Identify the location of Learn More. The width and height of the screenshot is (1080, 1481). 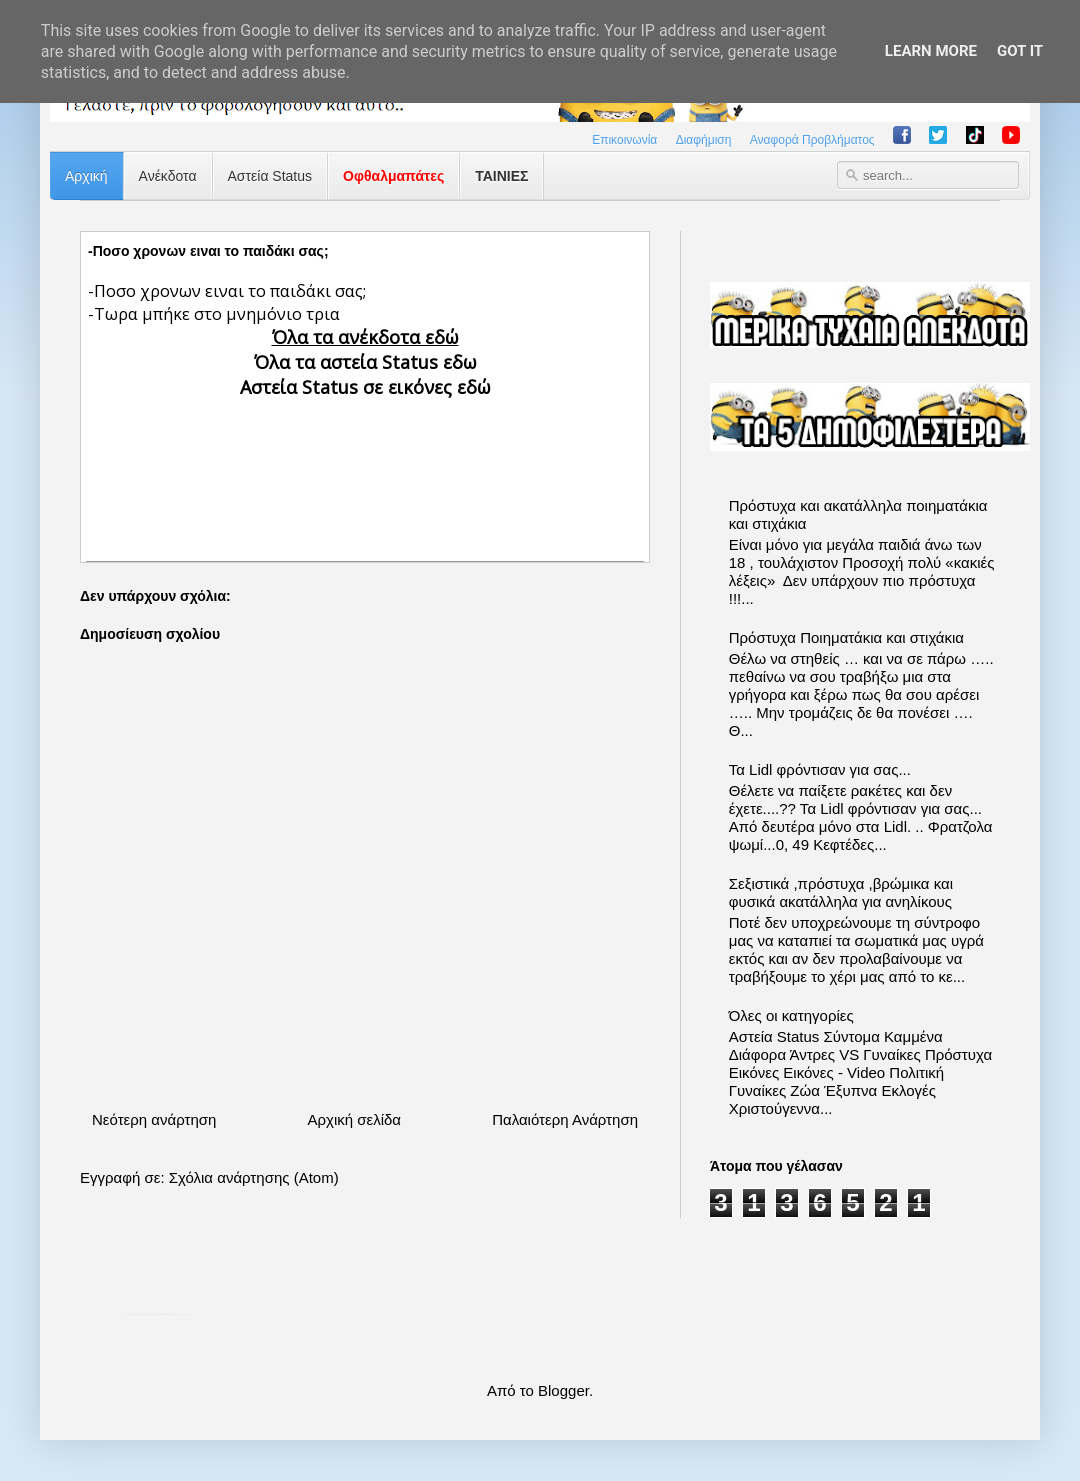
(931, 51).